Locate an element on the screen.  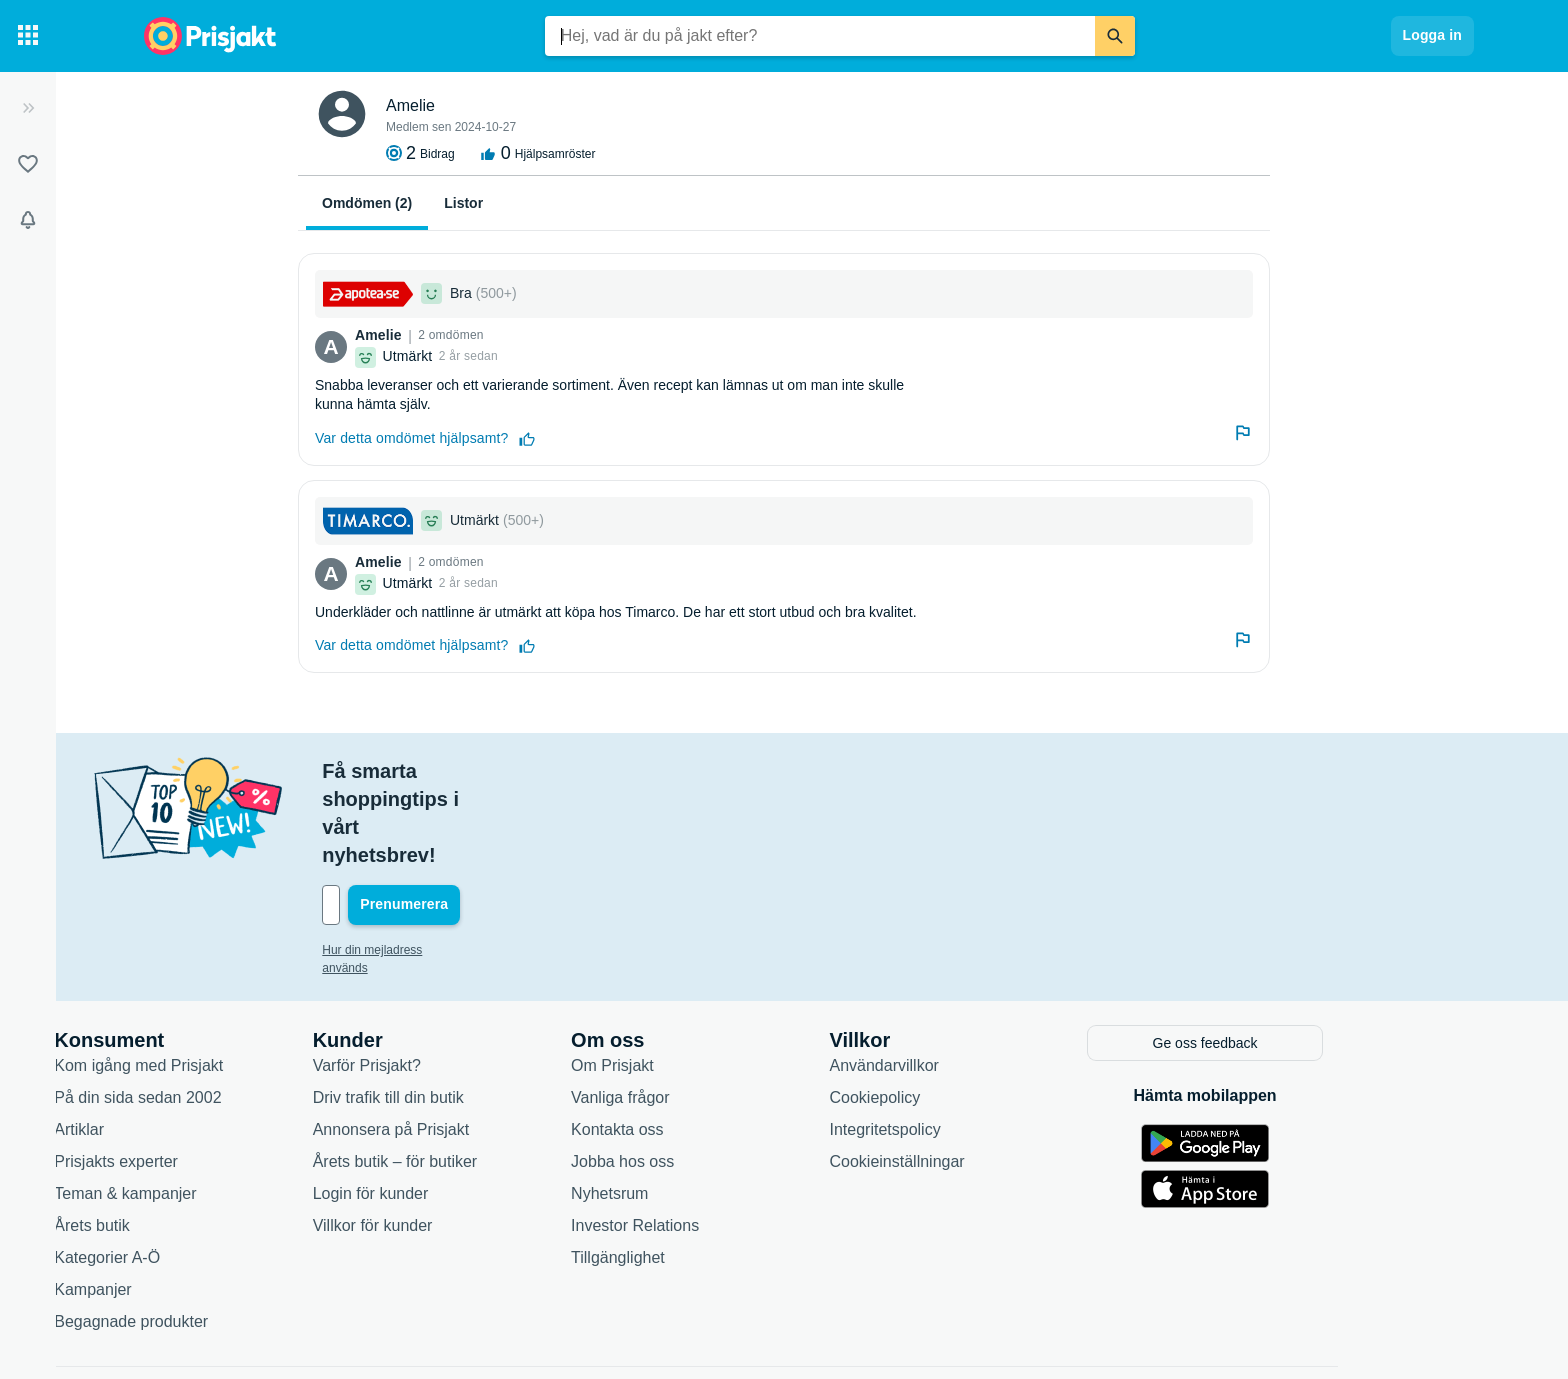
[Expandera sidomeny] is located at coordinates (28, 108).